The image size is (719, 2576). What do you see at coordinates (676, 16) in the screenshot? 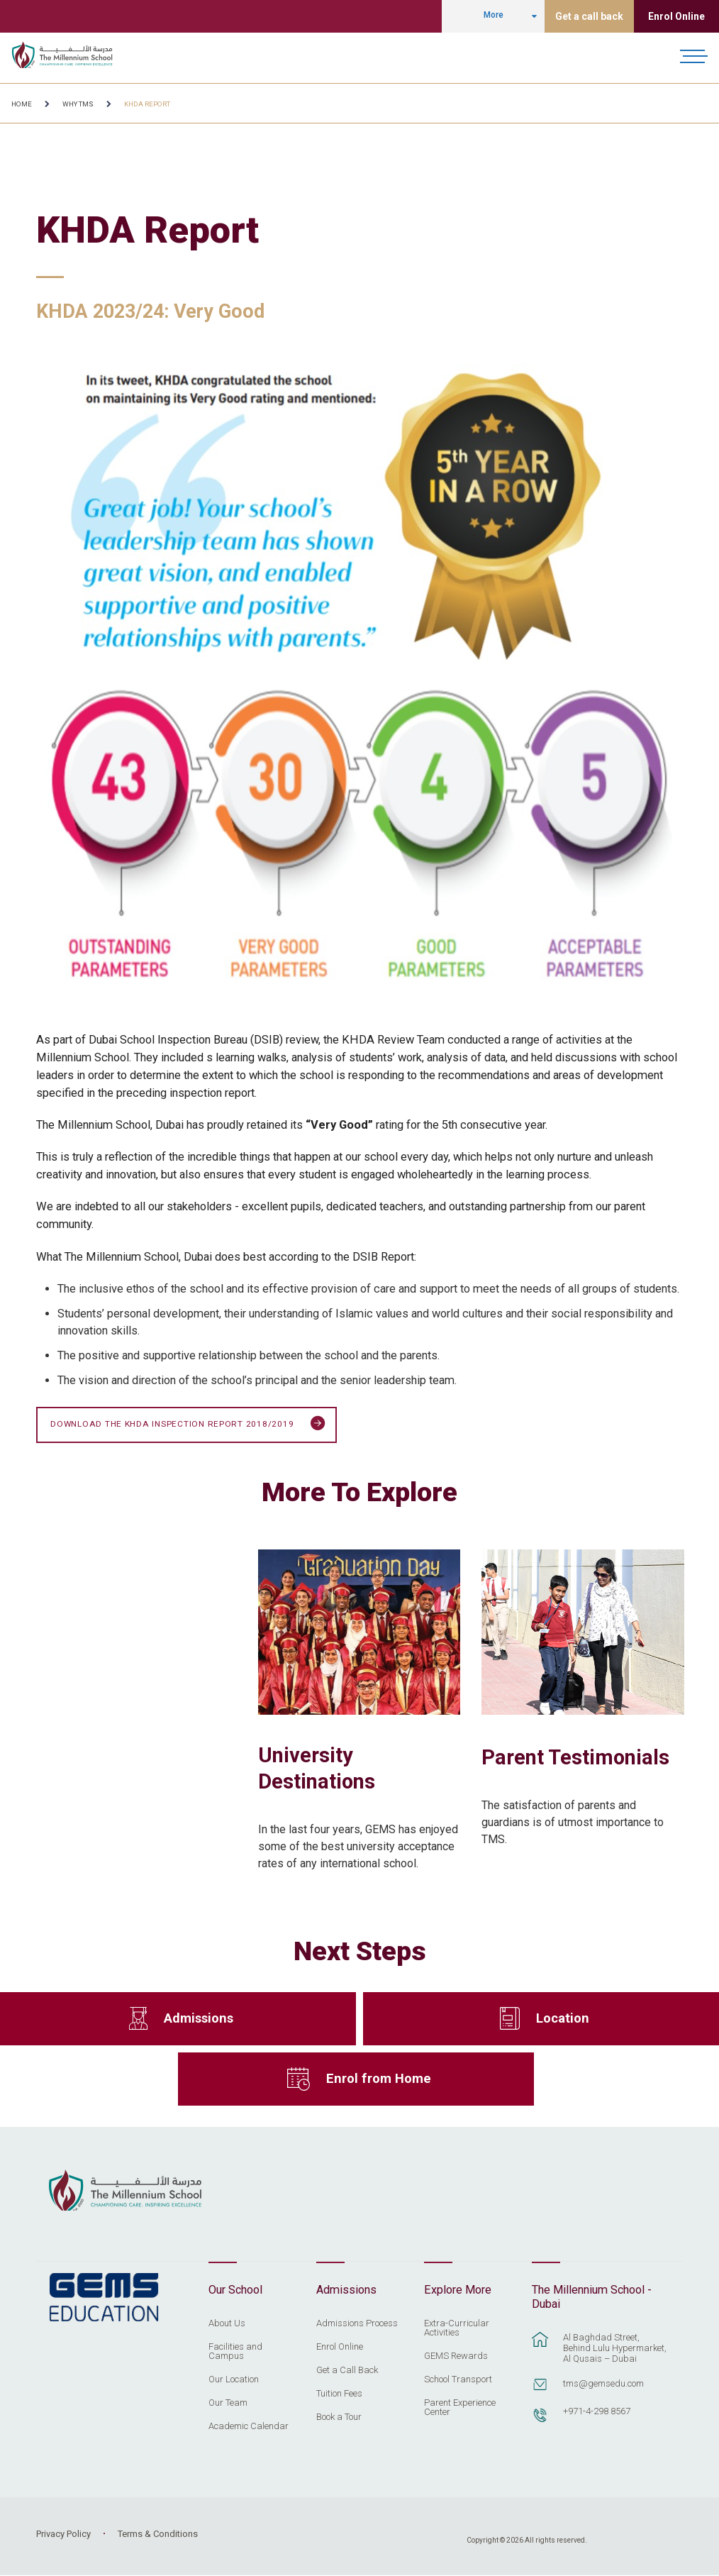
I see `Enrol Online` at bounding box center [676, 16].